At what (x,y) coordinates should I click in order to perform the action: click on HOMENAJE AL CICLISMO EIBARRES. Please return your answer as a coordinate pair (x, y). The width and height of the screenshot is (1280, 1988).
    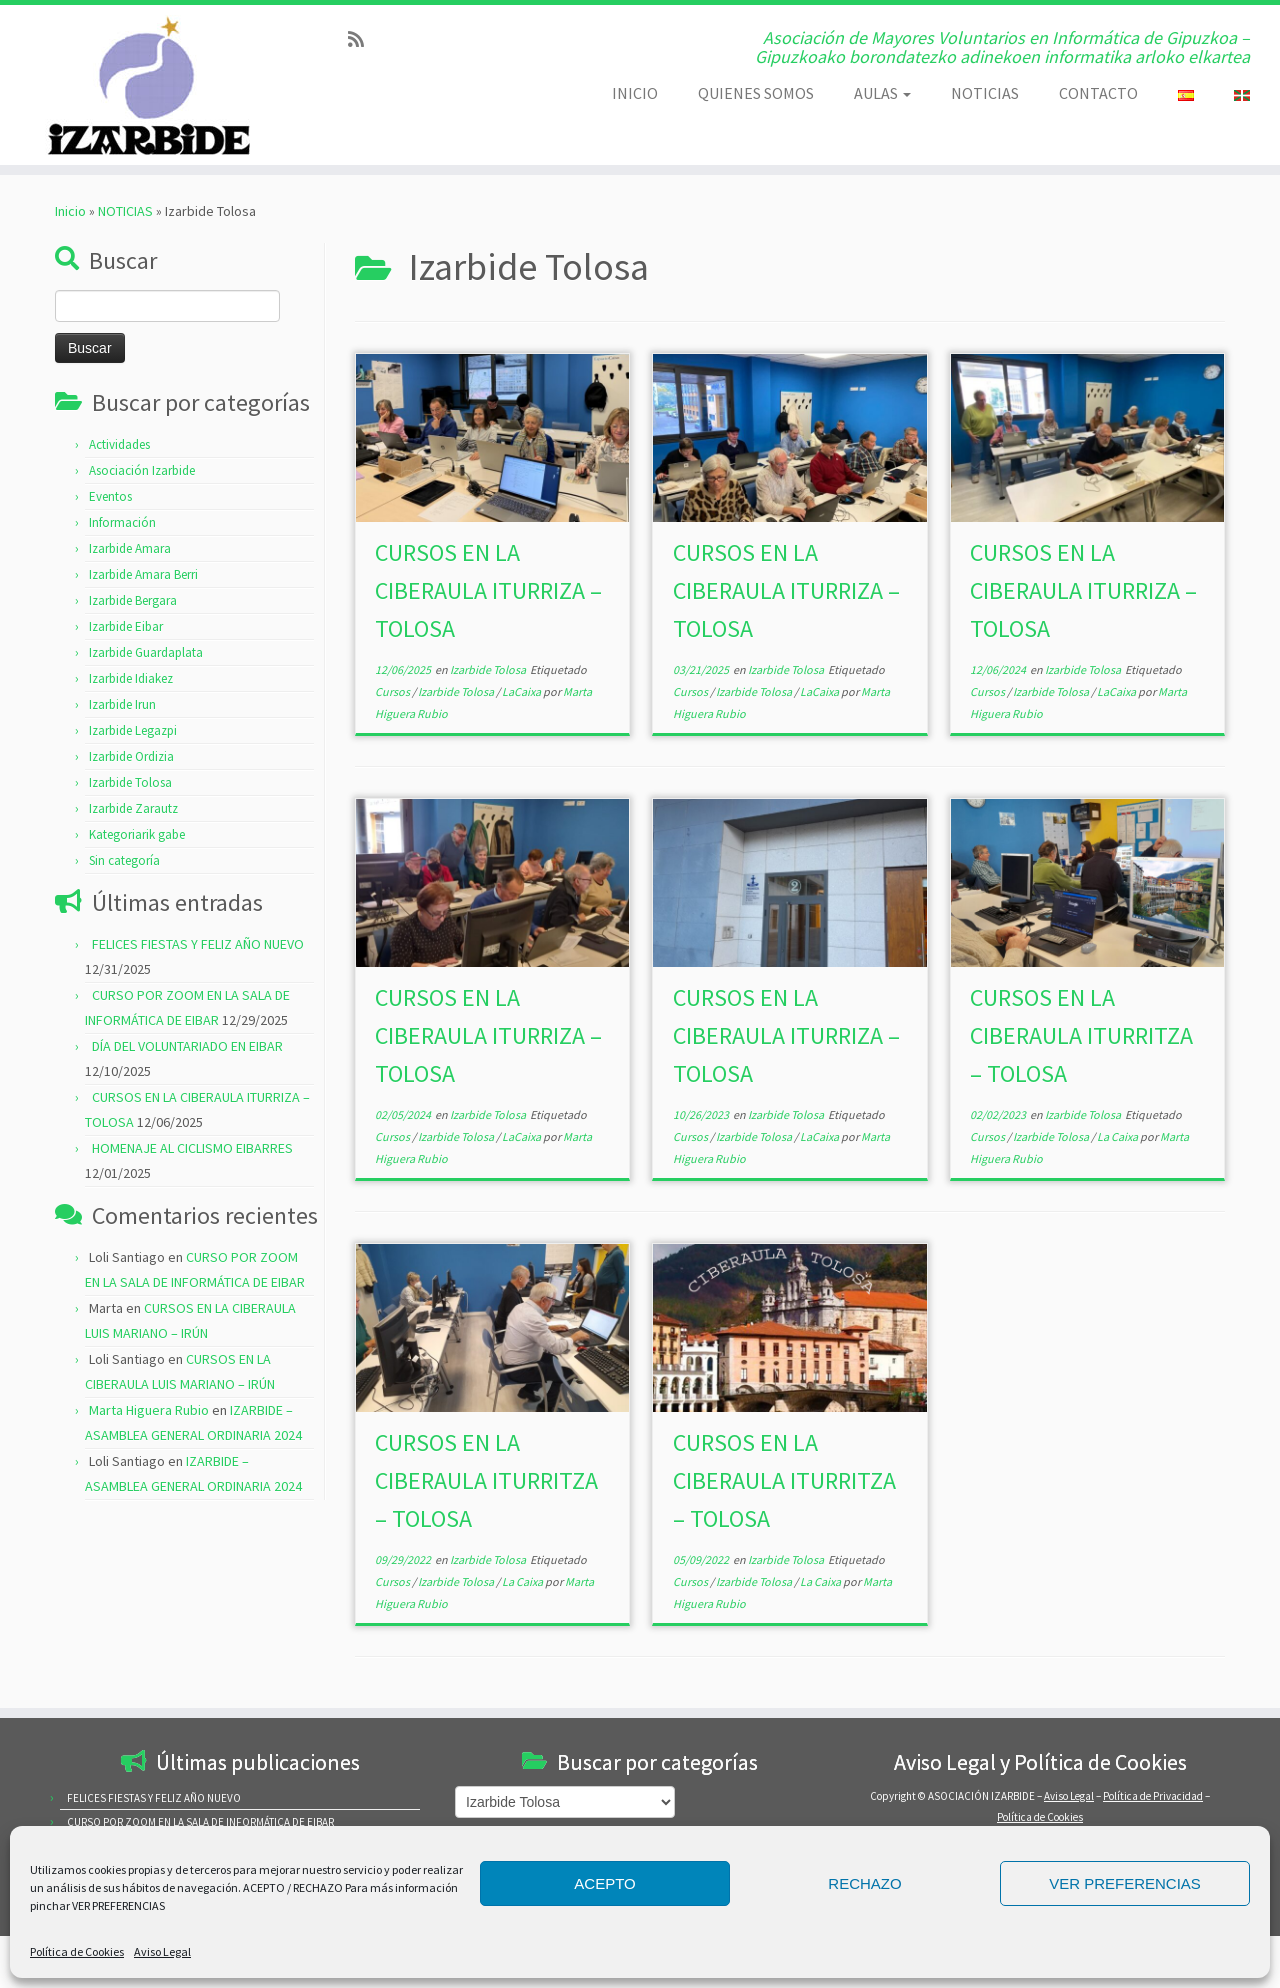
    Looking at the image, I should click on (192, 1148).